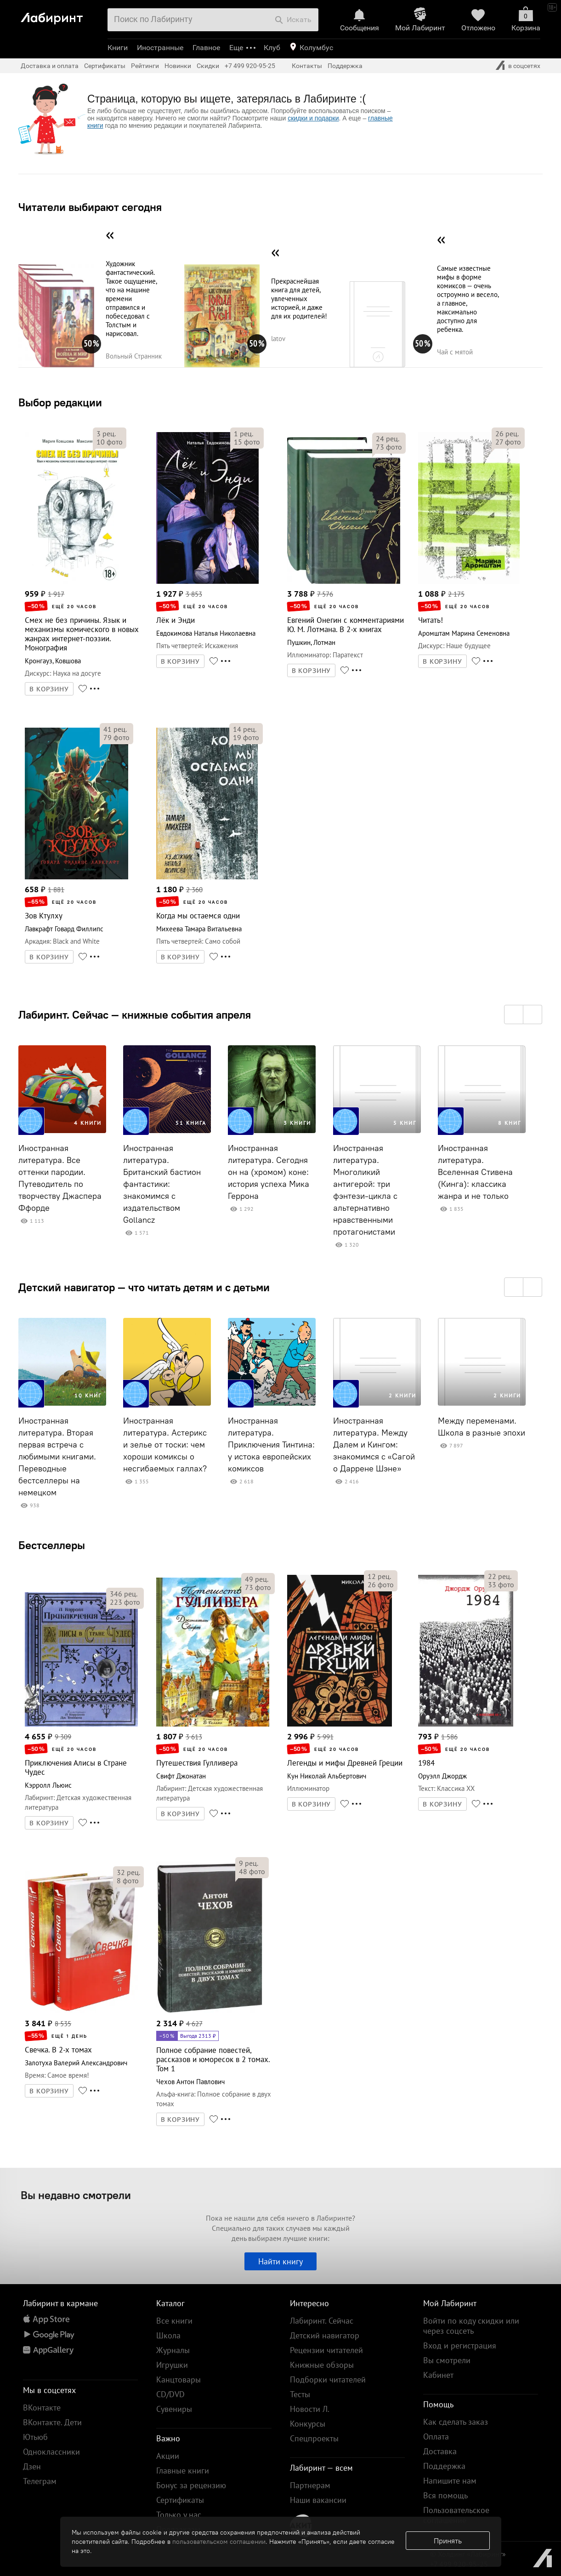  Describe the element at coordinates (90, 206) in the screenshot. I see `Читатели выбирают сегодня` at that location.